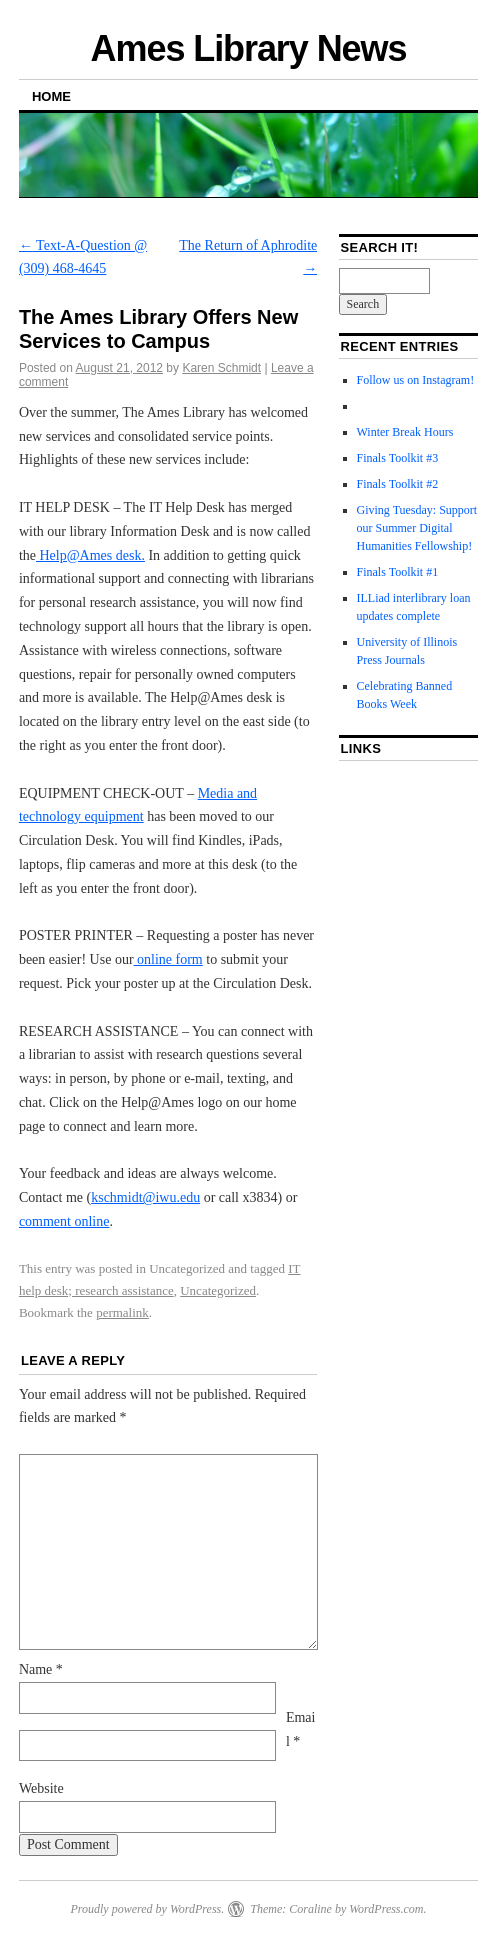 Image resolution: width=497 pixels, height=1940 pixels. Describe the element at coordinates (398, 572) in the screenshot. I see `Finals Toolkit #1` at that location.